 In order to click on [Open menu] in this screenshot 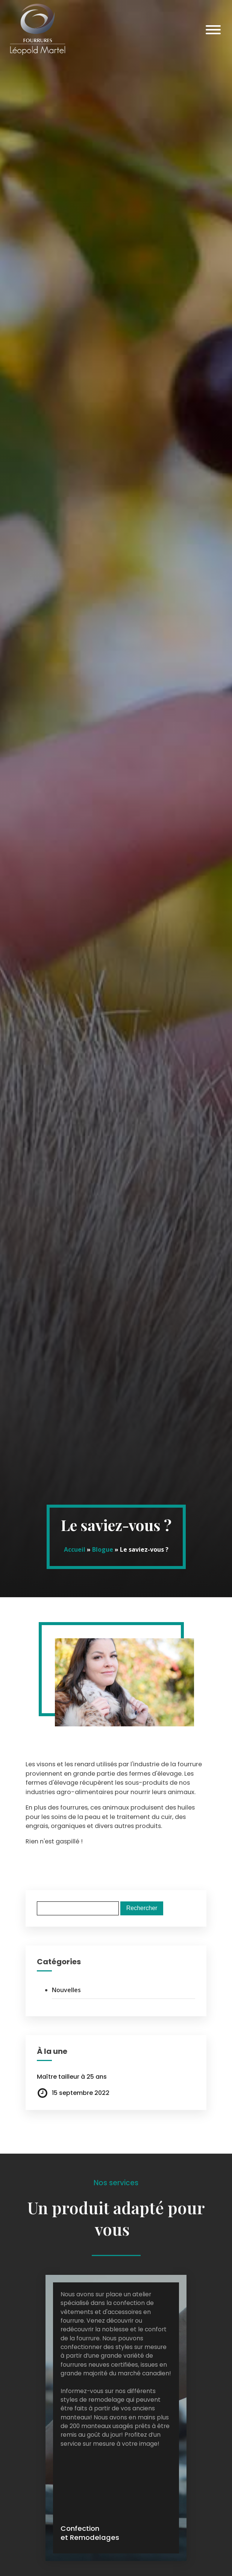, I will do `click(213, 29)`.